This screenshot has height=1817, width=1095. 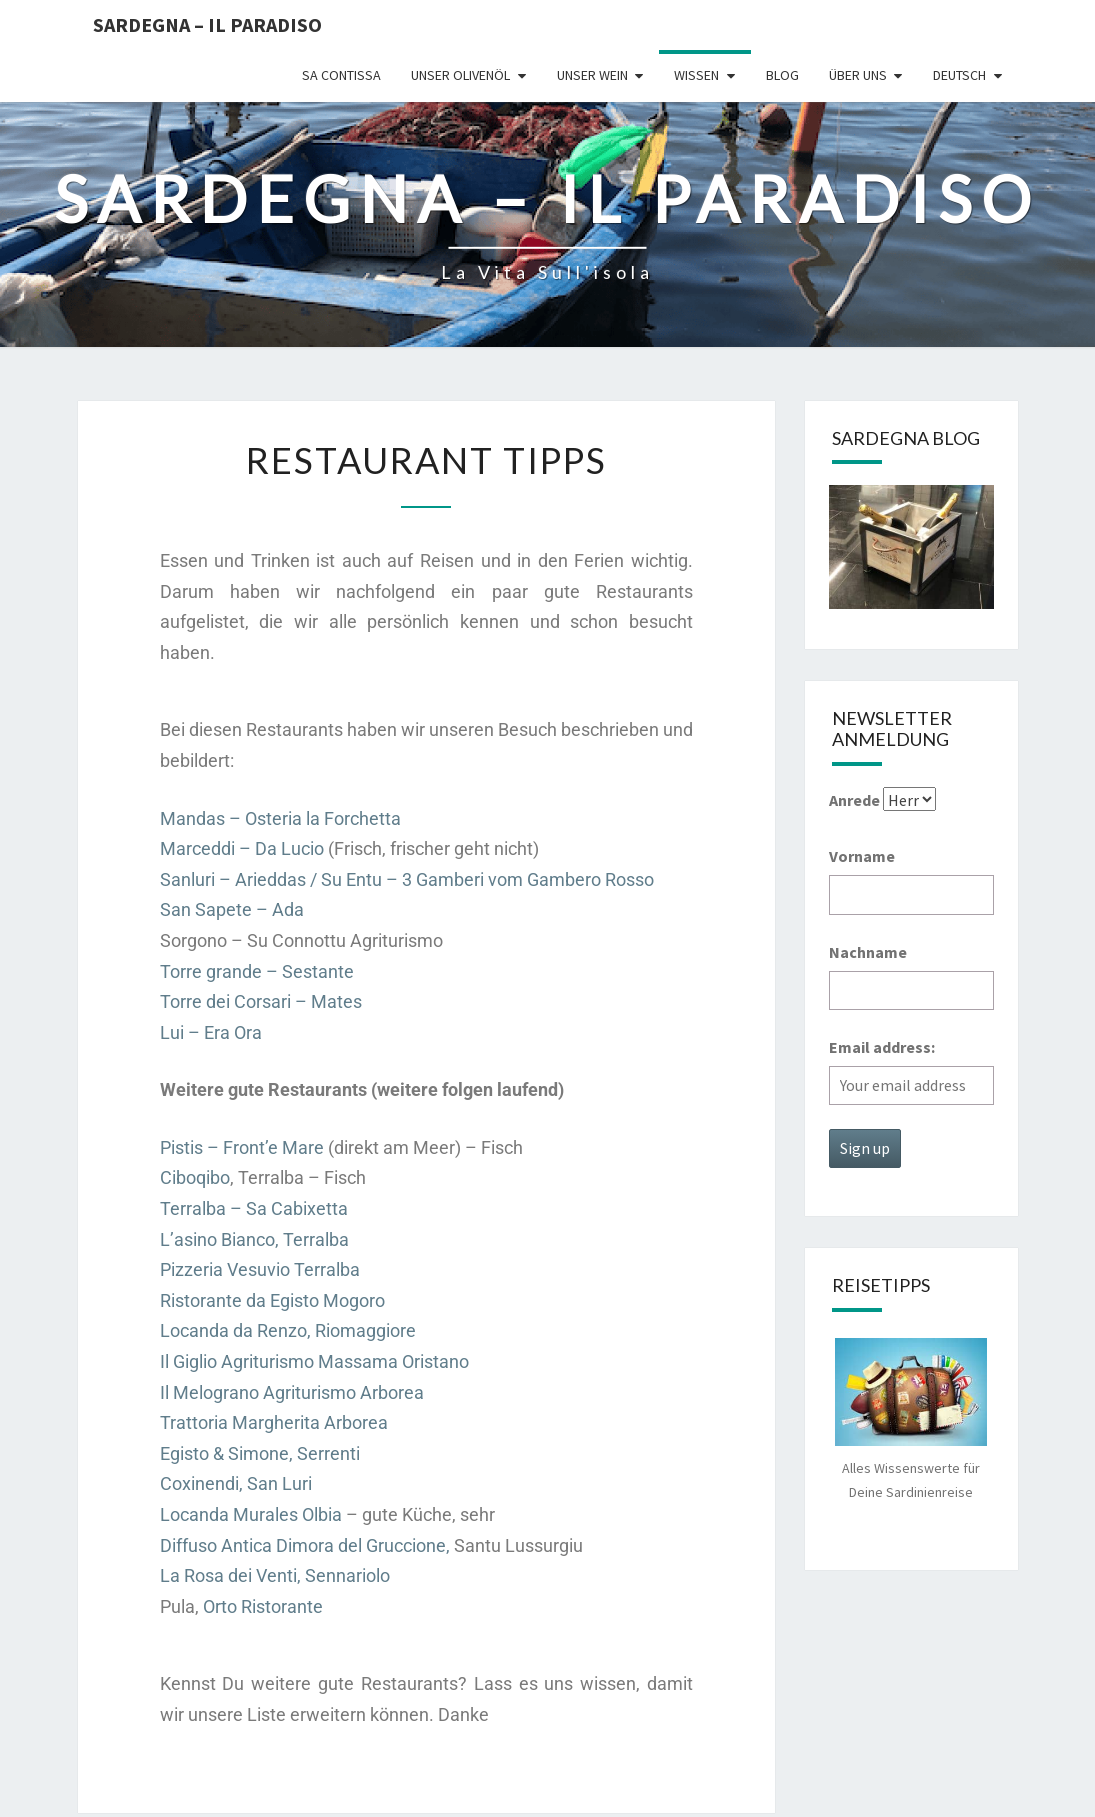 What do you see at coordinates (195, 1177) in the screenshot?
I see `Ciboqibo` at bounding box center [195, 1177].